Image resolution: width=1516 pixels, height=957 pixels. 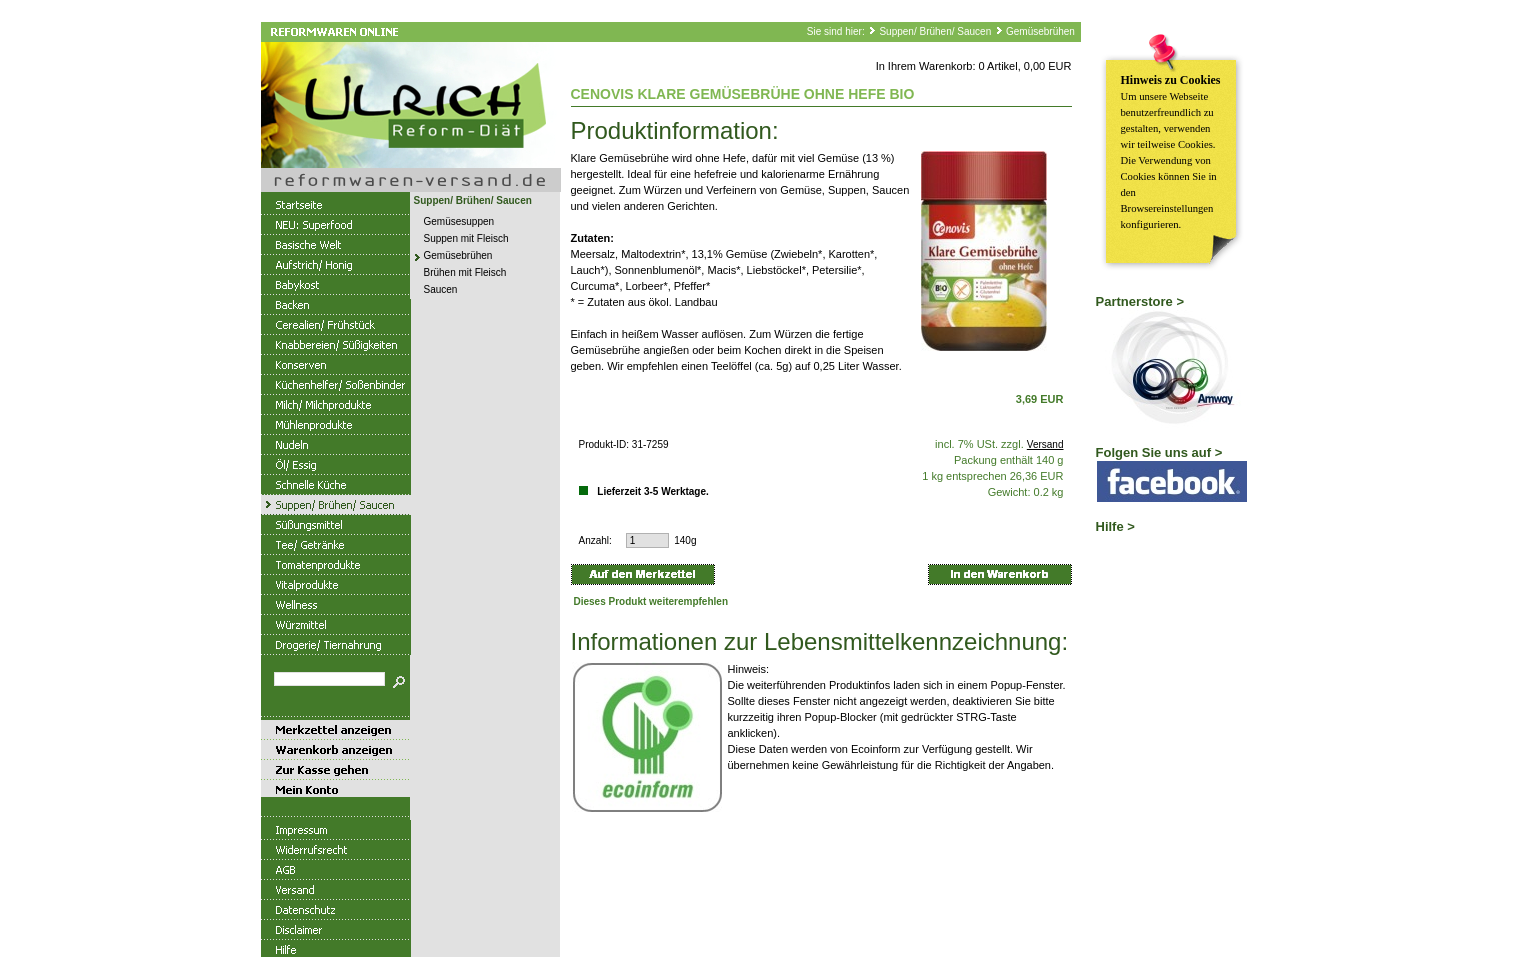 I want to click on Suppen mit Fleisch, so click(x=466, y=238).